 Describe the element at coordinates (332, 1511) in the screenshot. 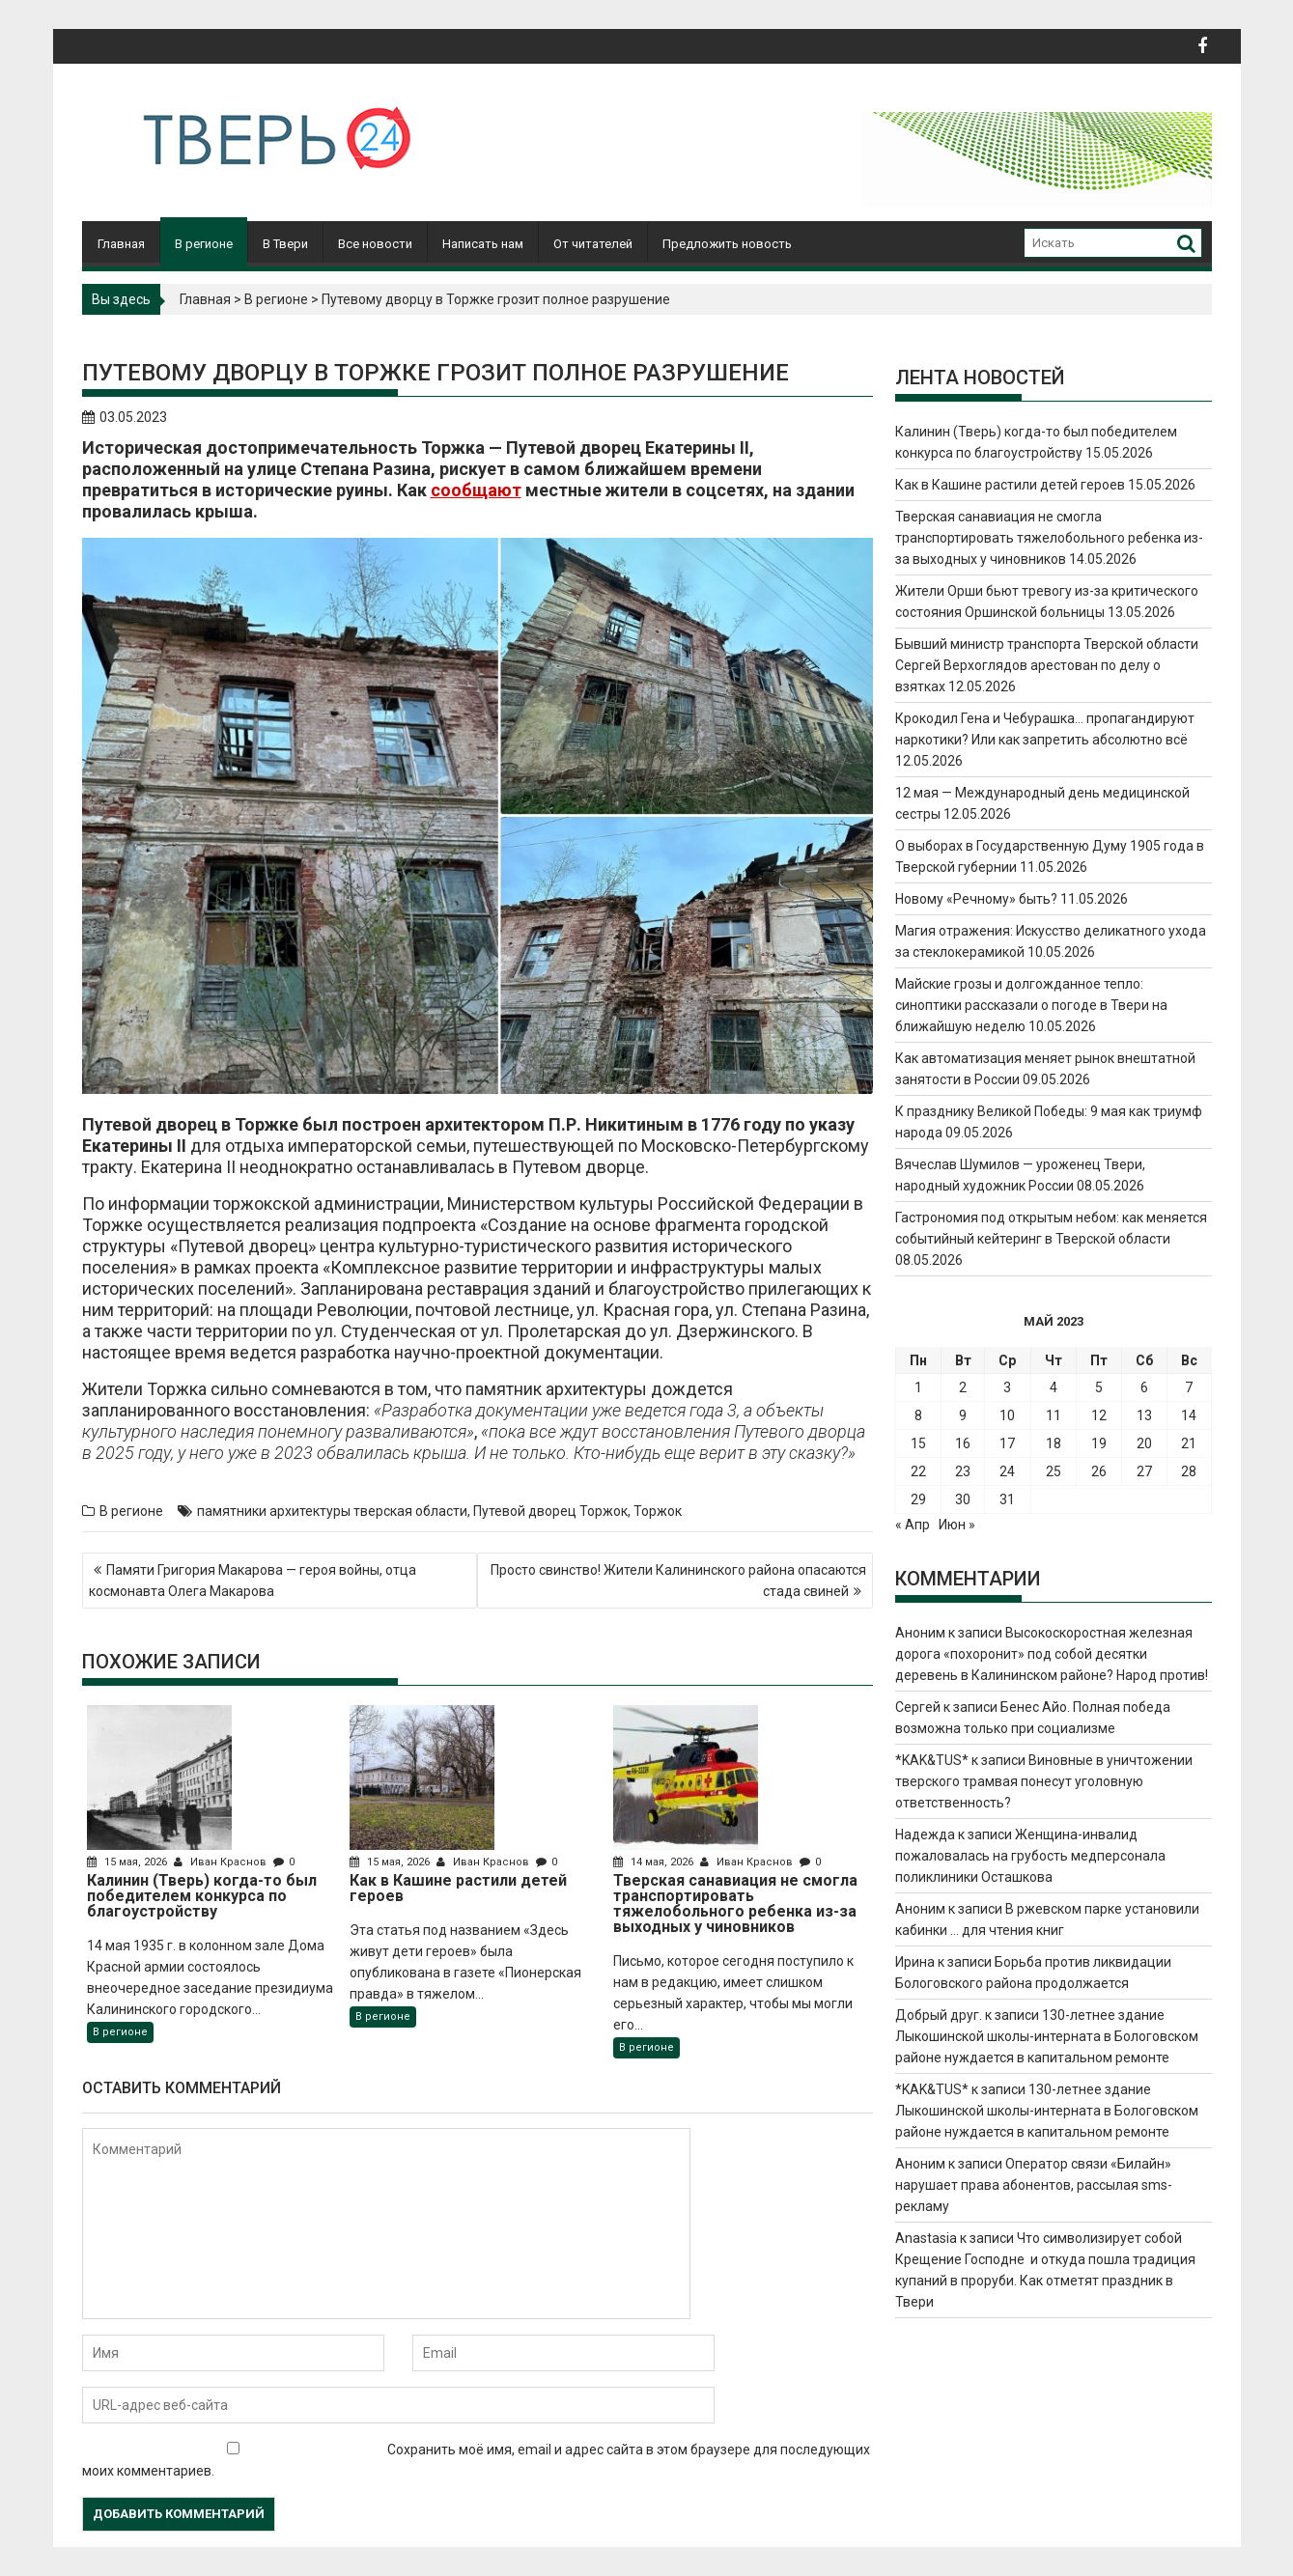

I see `памятники архитектуры тверская области` at that location.